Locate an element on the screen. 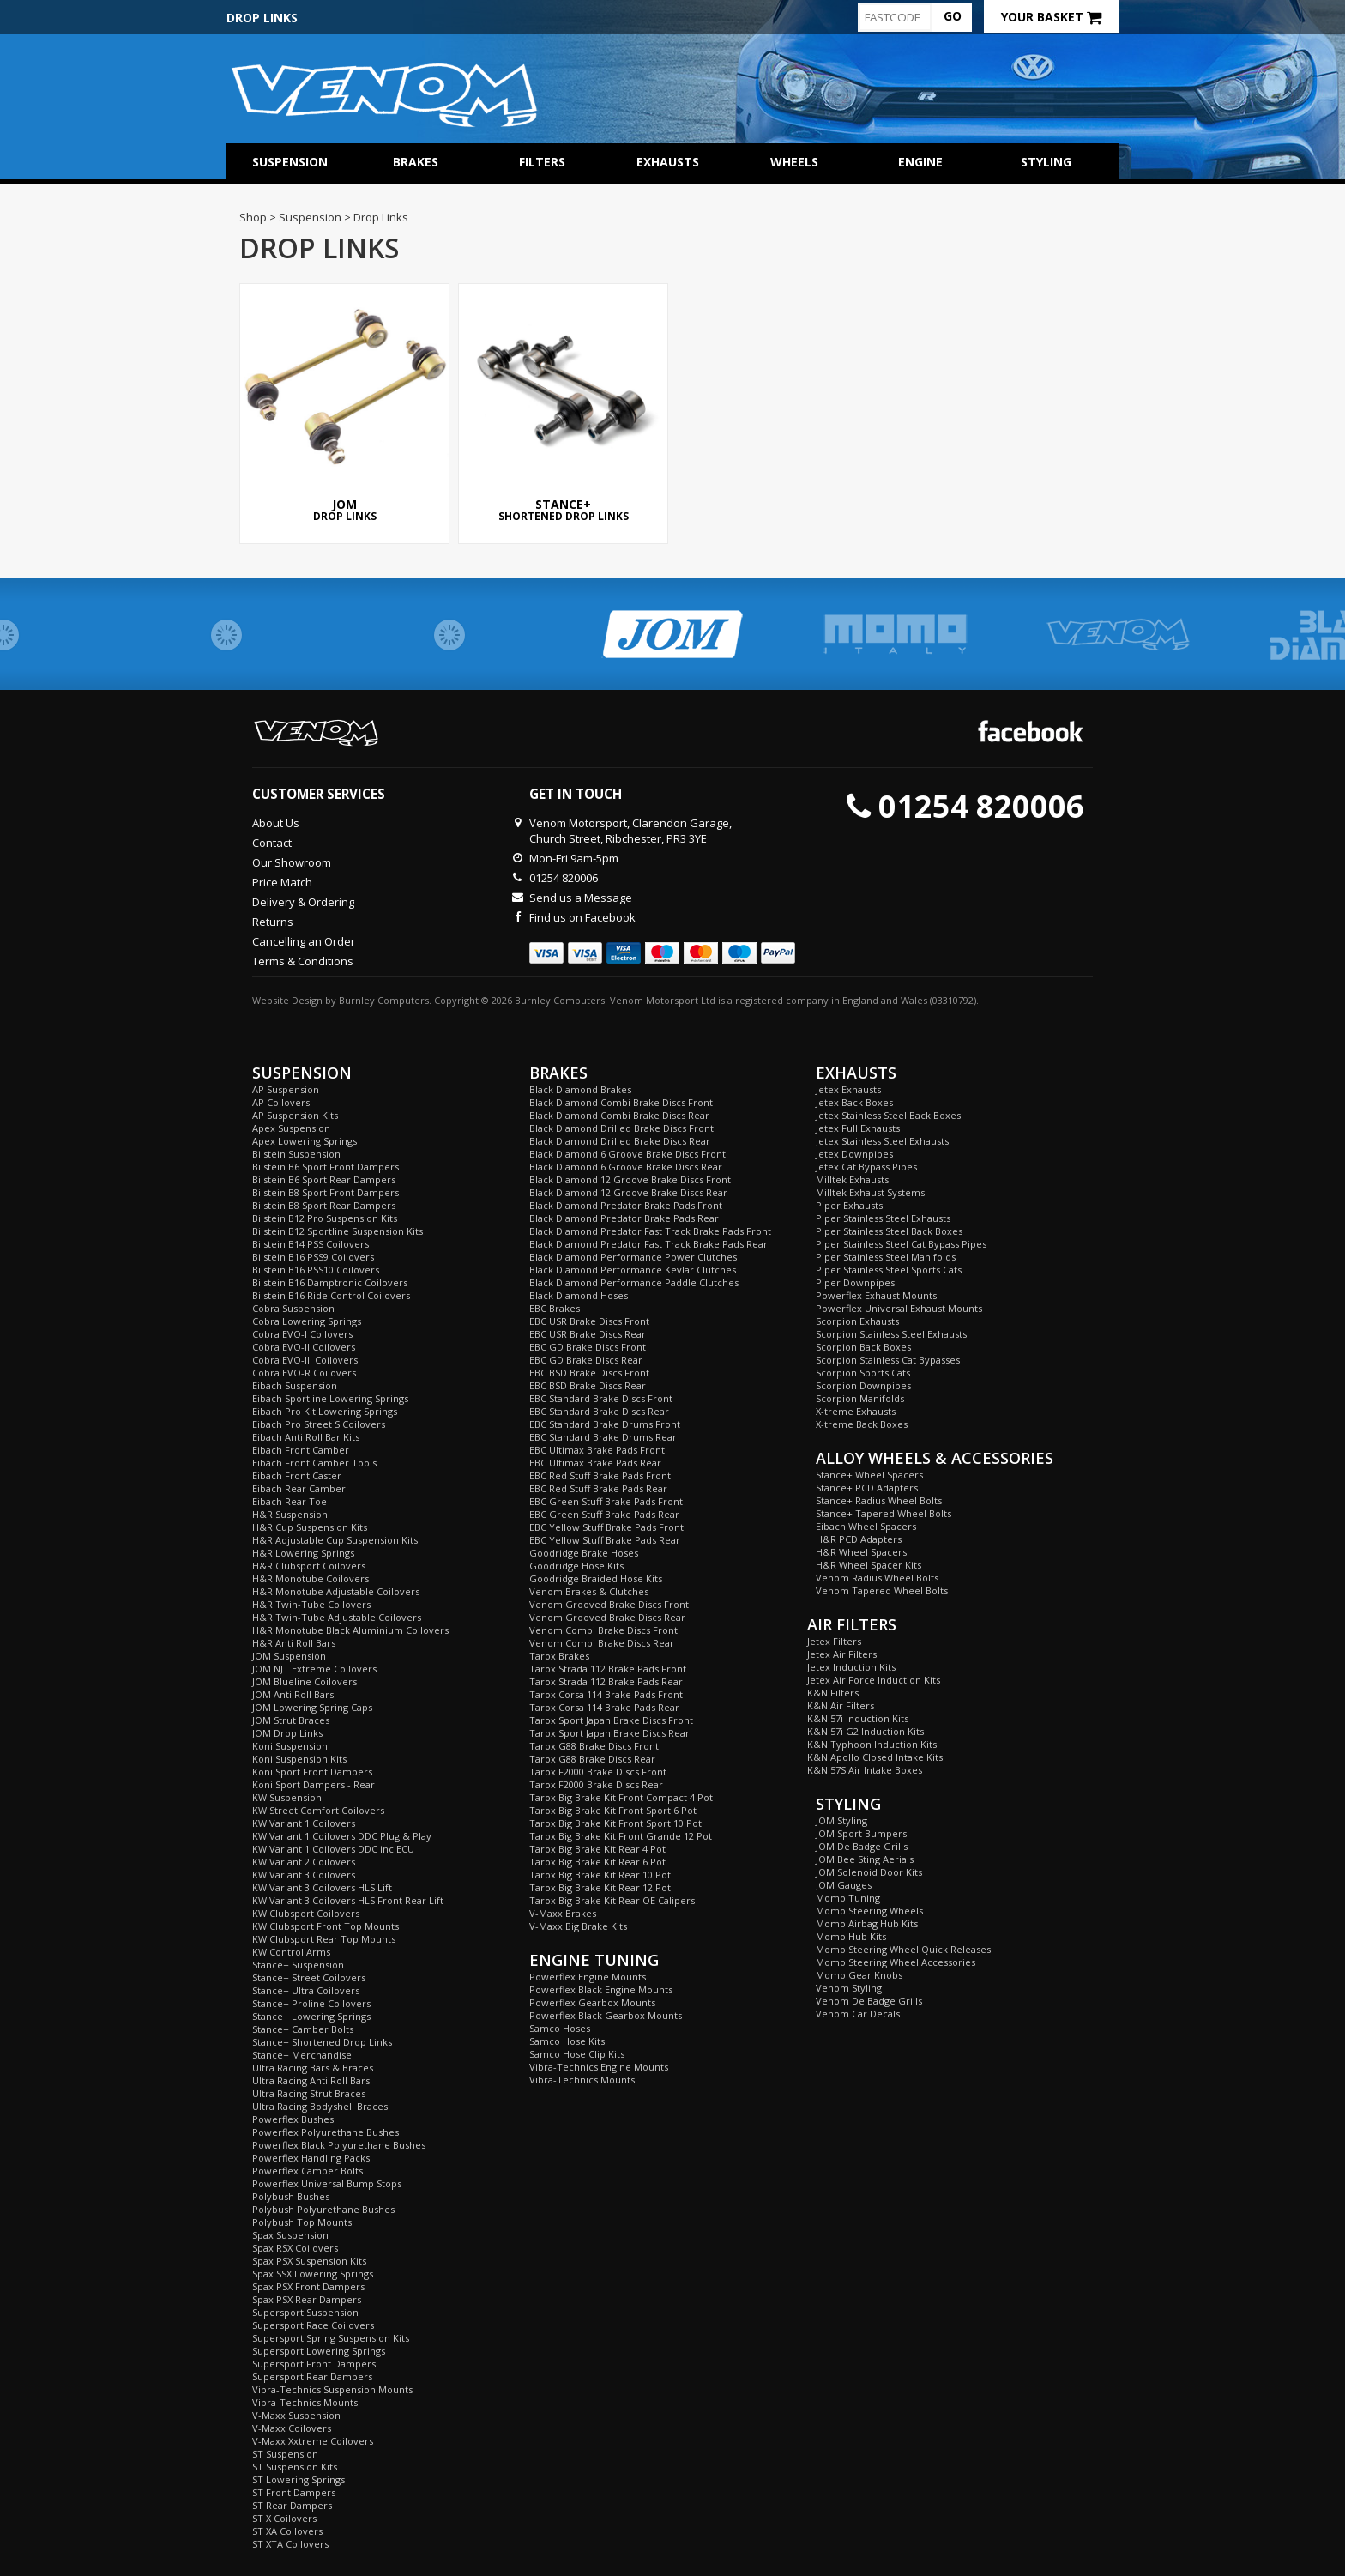 The height and width of the screenshot is (2576, 1345). Eibach Rear Camber is located at coordinates (299, 1488).